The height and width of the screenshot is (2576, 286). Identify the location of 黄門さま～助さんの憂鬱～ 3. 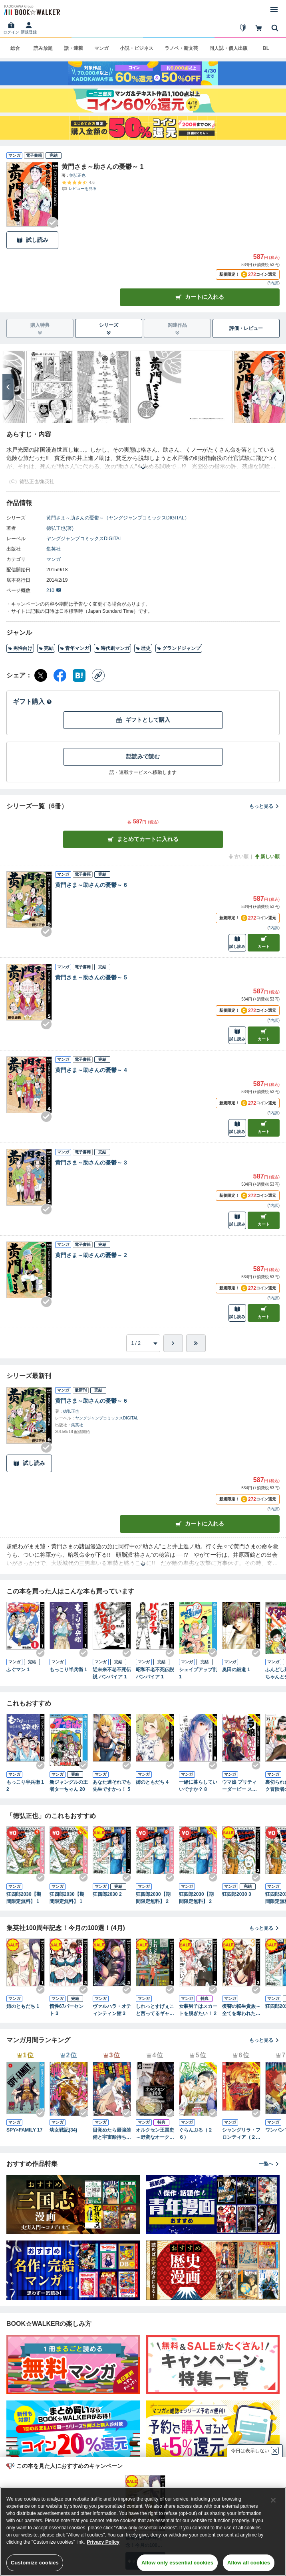
(91, 1162).